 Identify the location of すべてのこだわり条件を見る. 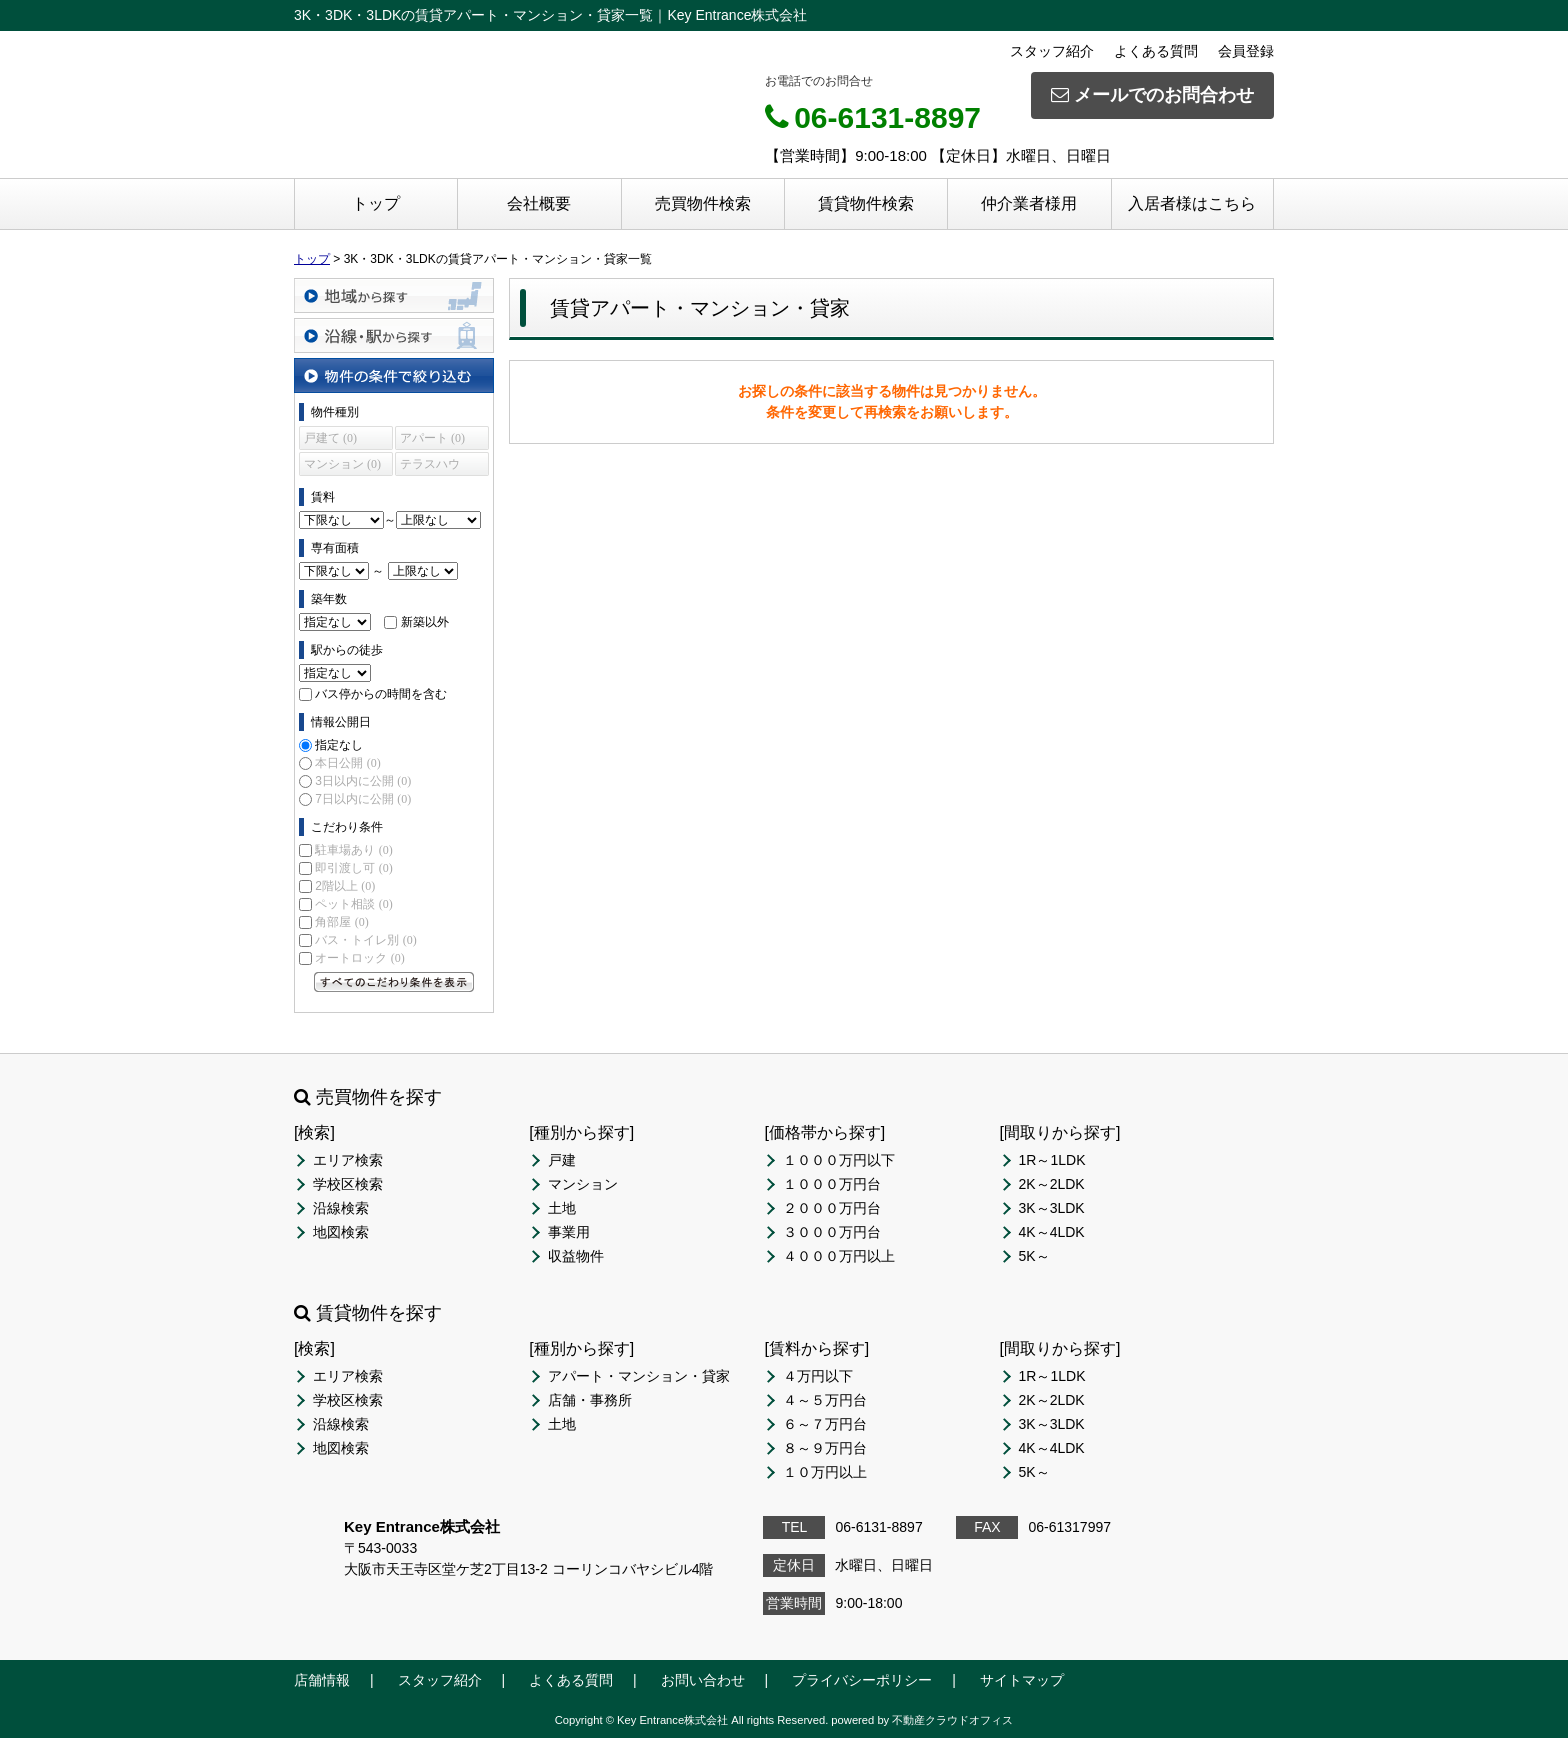
(394, 982).